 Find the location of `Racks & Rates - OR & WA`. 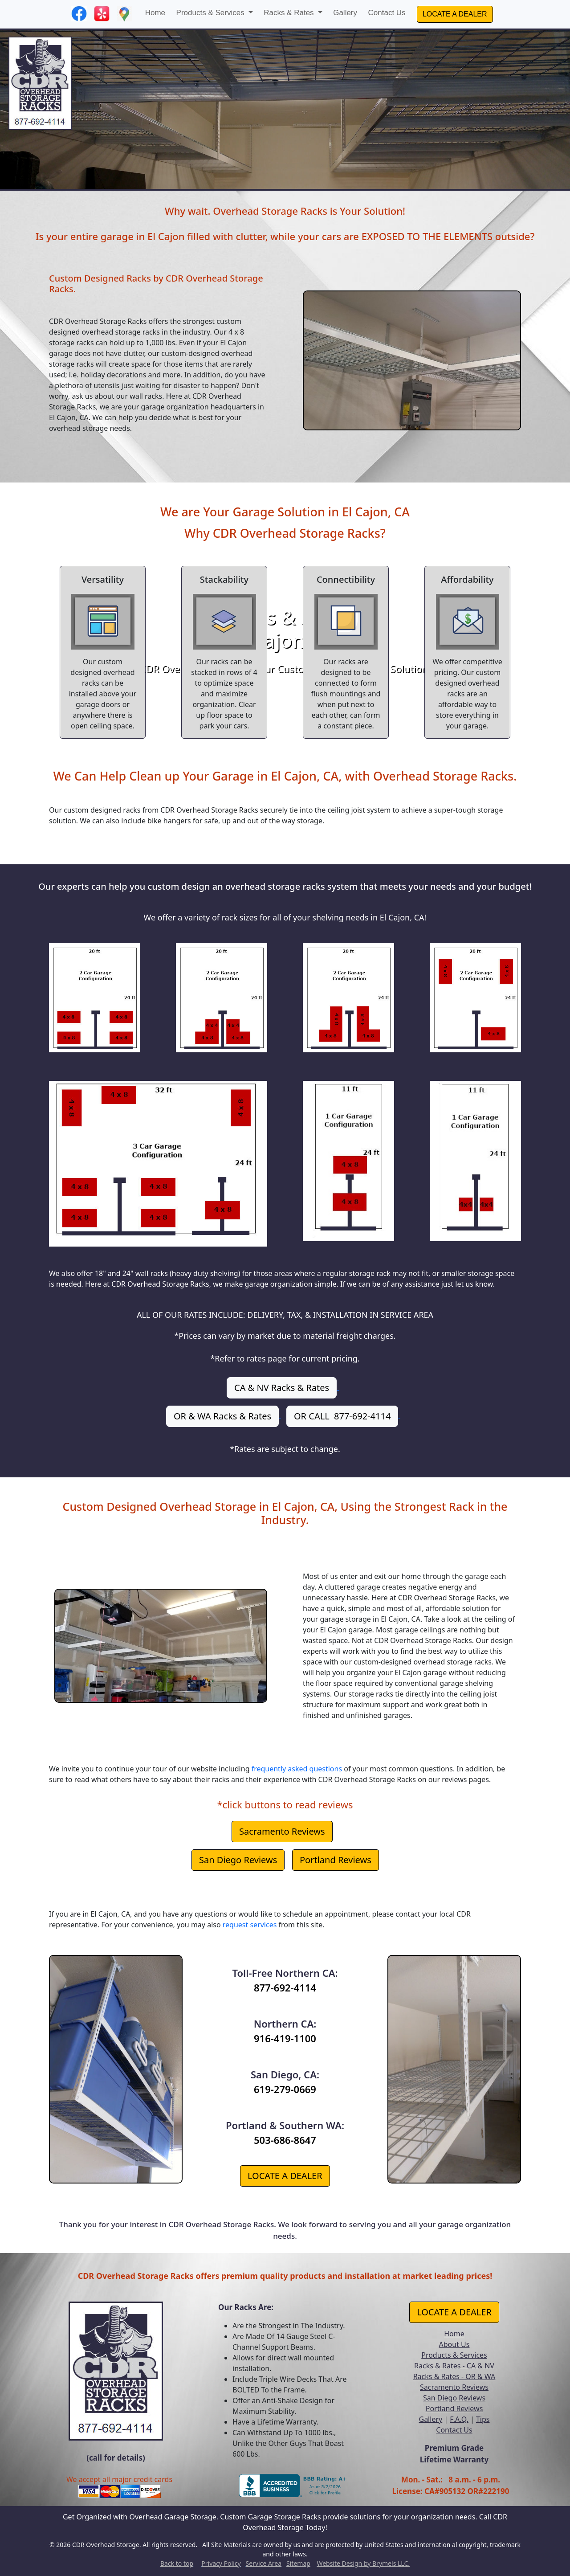

Racks & Rates - OR & WA is located at coordinates (454, 2376).